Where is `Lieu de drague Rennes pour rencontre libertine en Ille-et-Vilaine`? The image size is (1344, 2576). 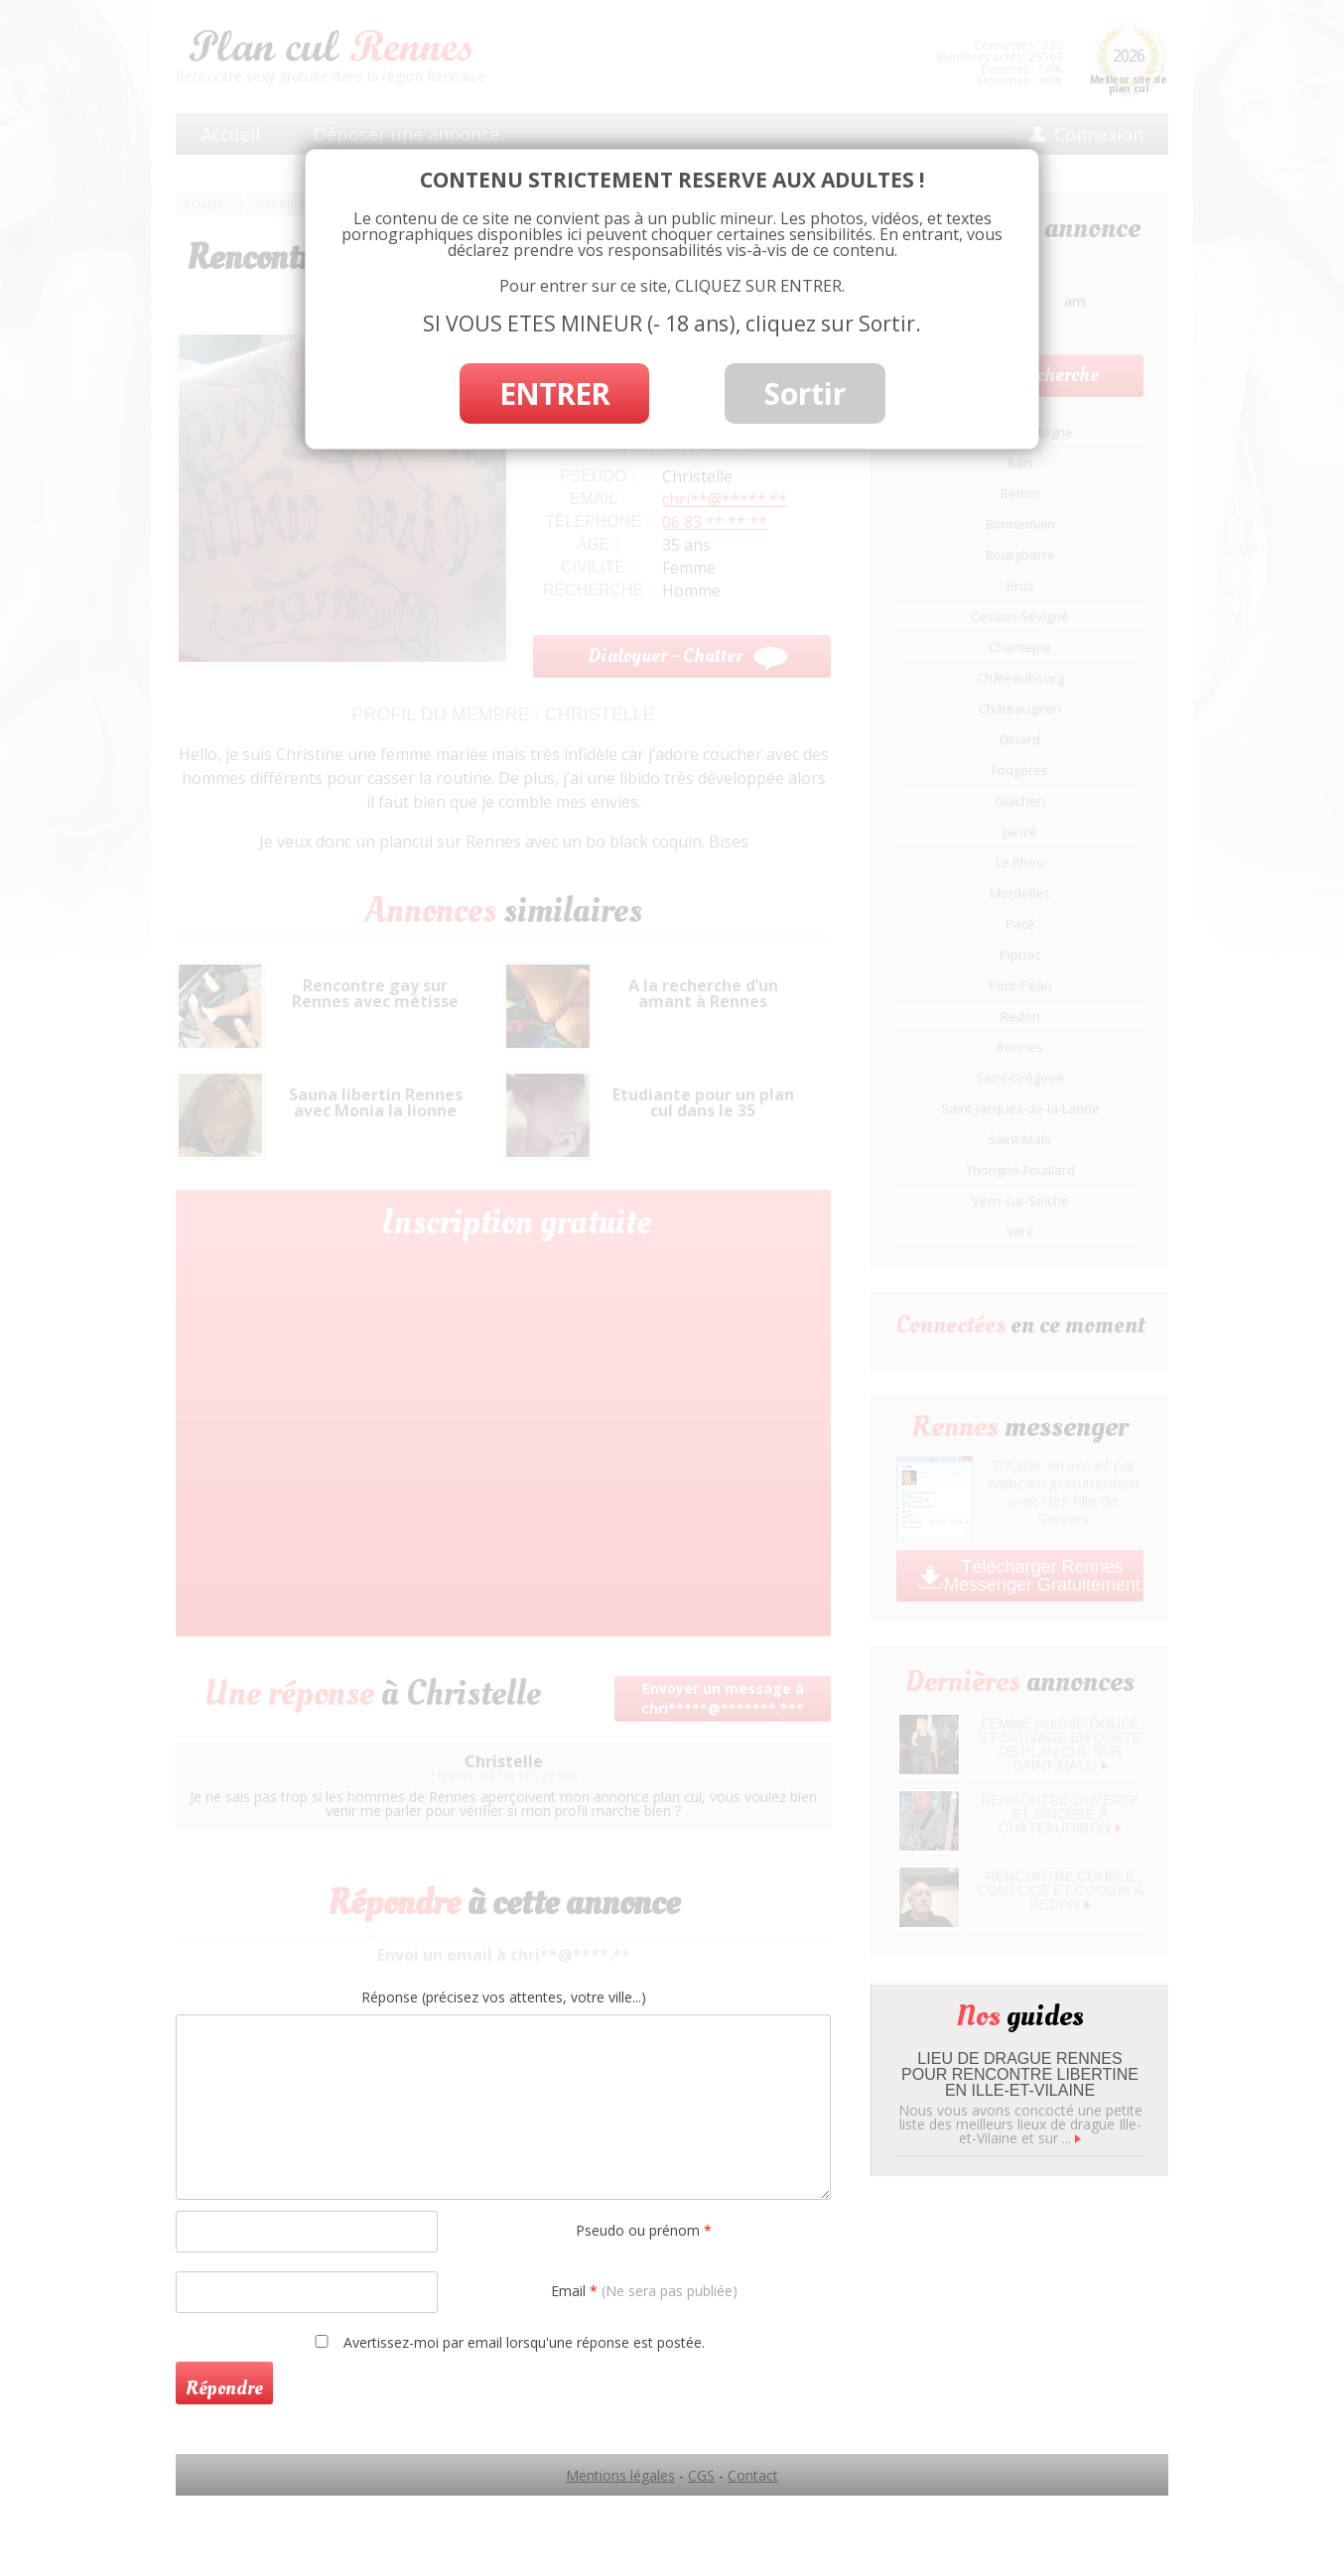 Lieu de drague Rennes pour rencontre libertine en Ille-et-Vilaine is located at coordinates (1020, 2074).